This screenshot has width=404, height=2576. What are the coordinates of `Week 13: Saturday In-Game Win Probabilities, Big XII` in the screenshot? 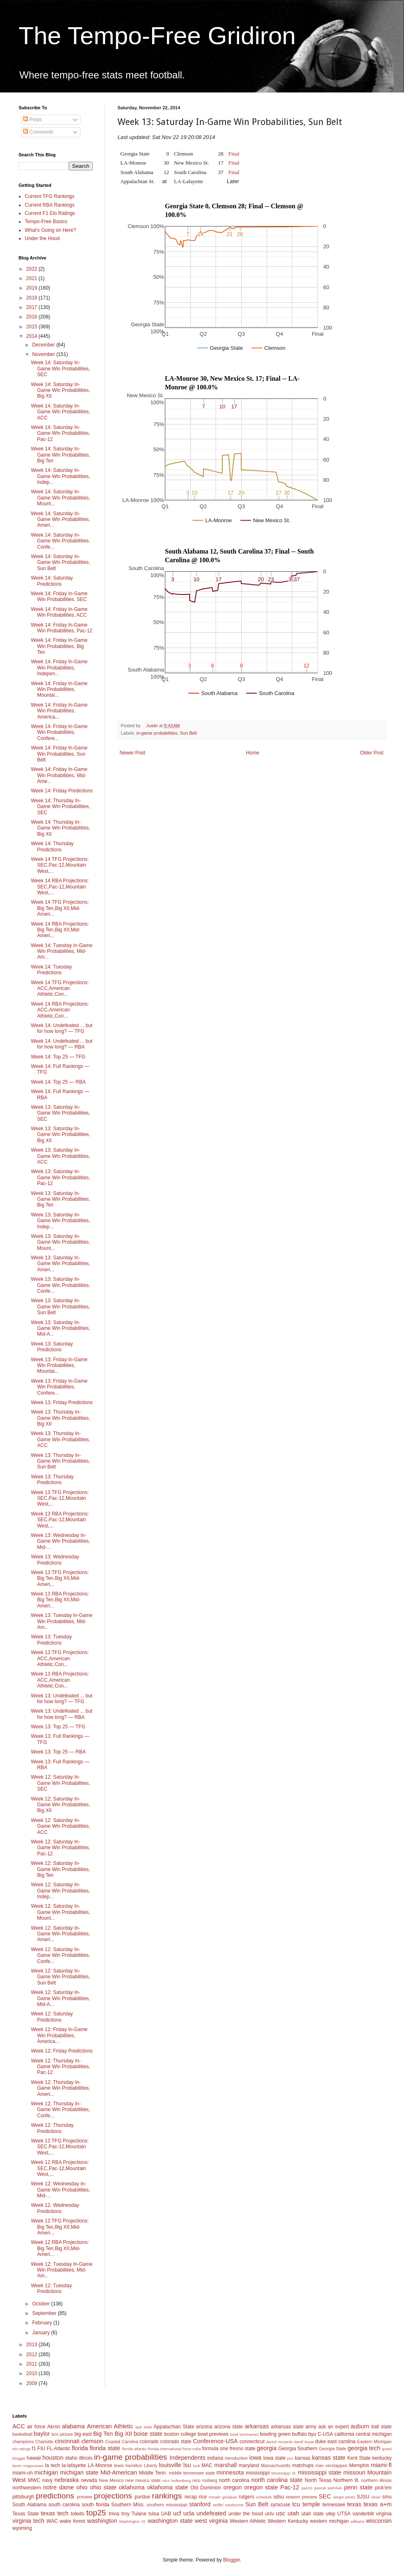 It's located at (60, 1134).